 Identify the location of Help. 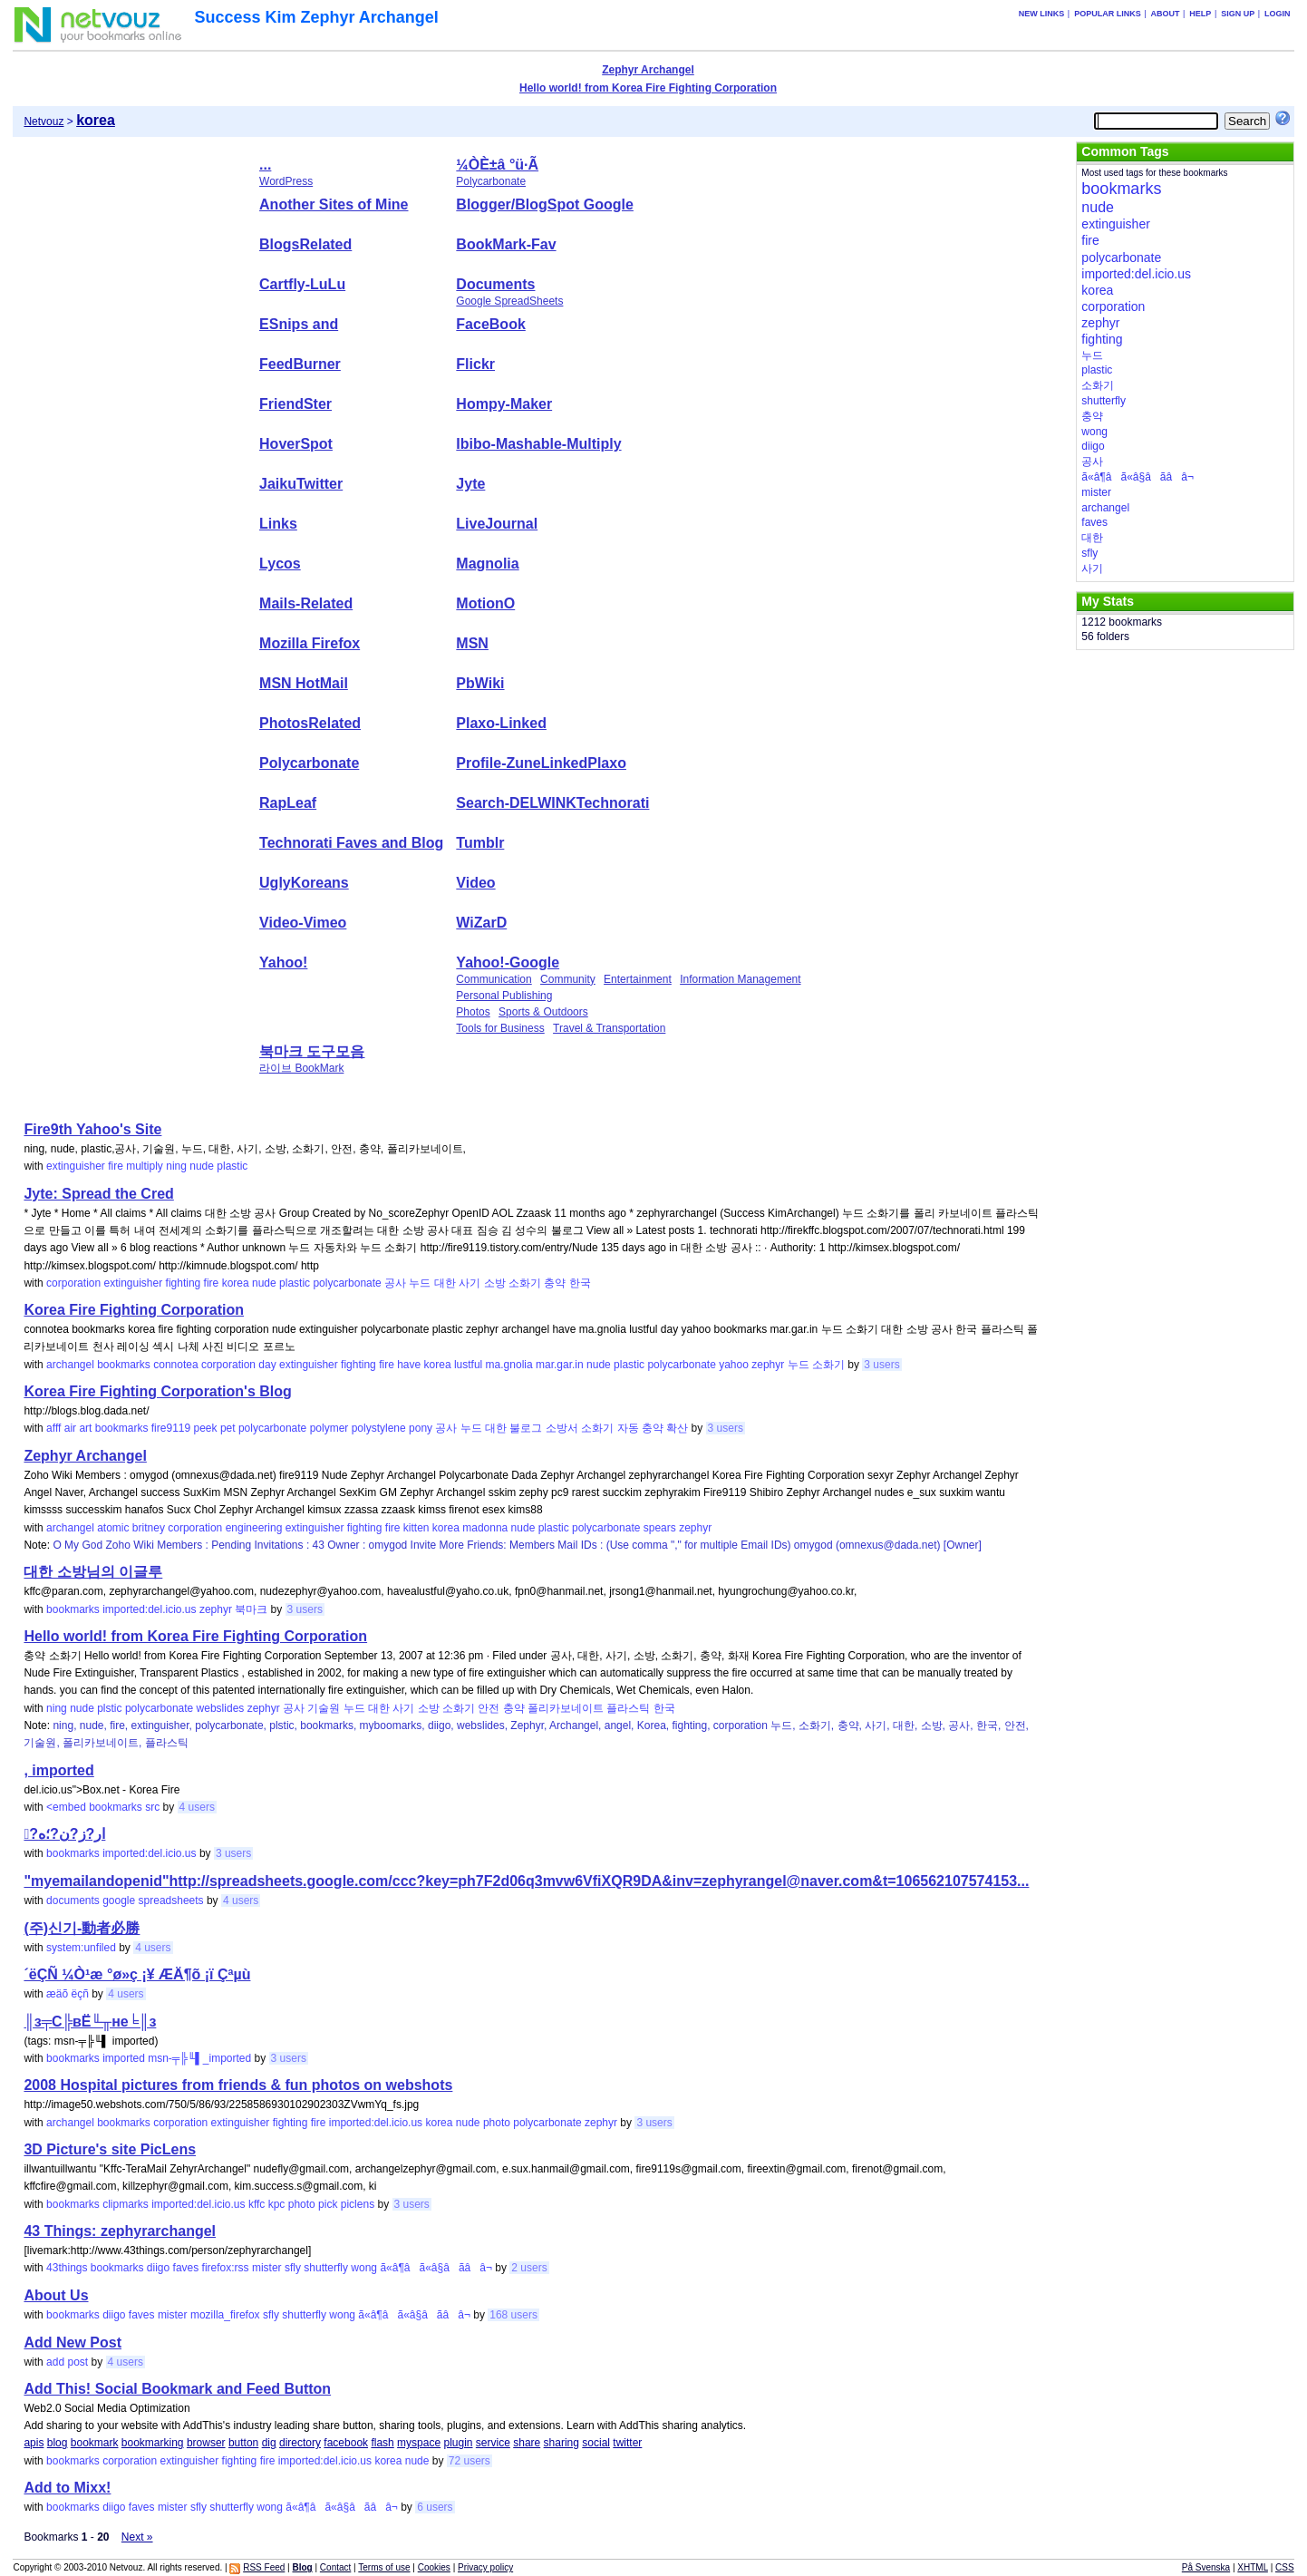
(1200, 13).